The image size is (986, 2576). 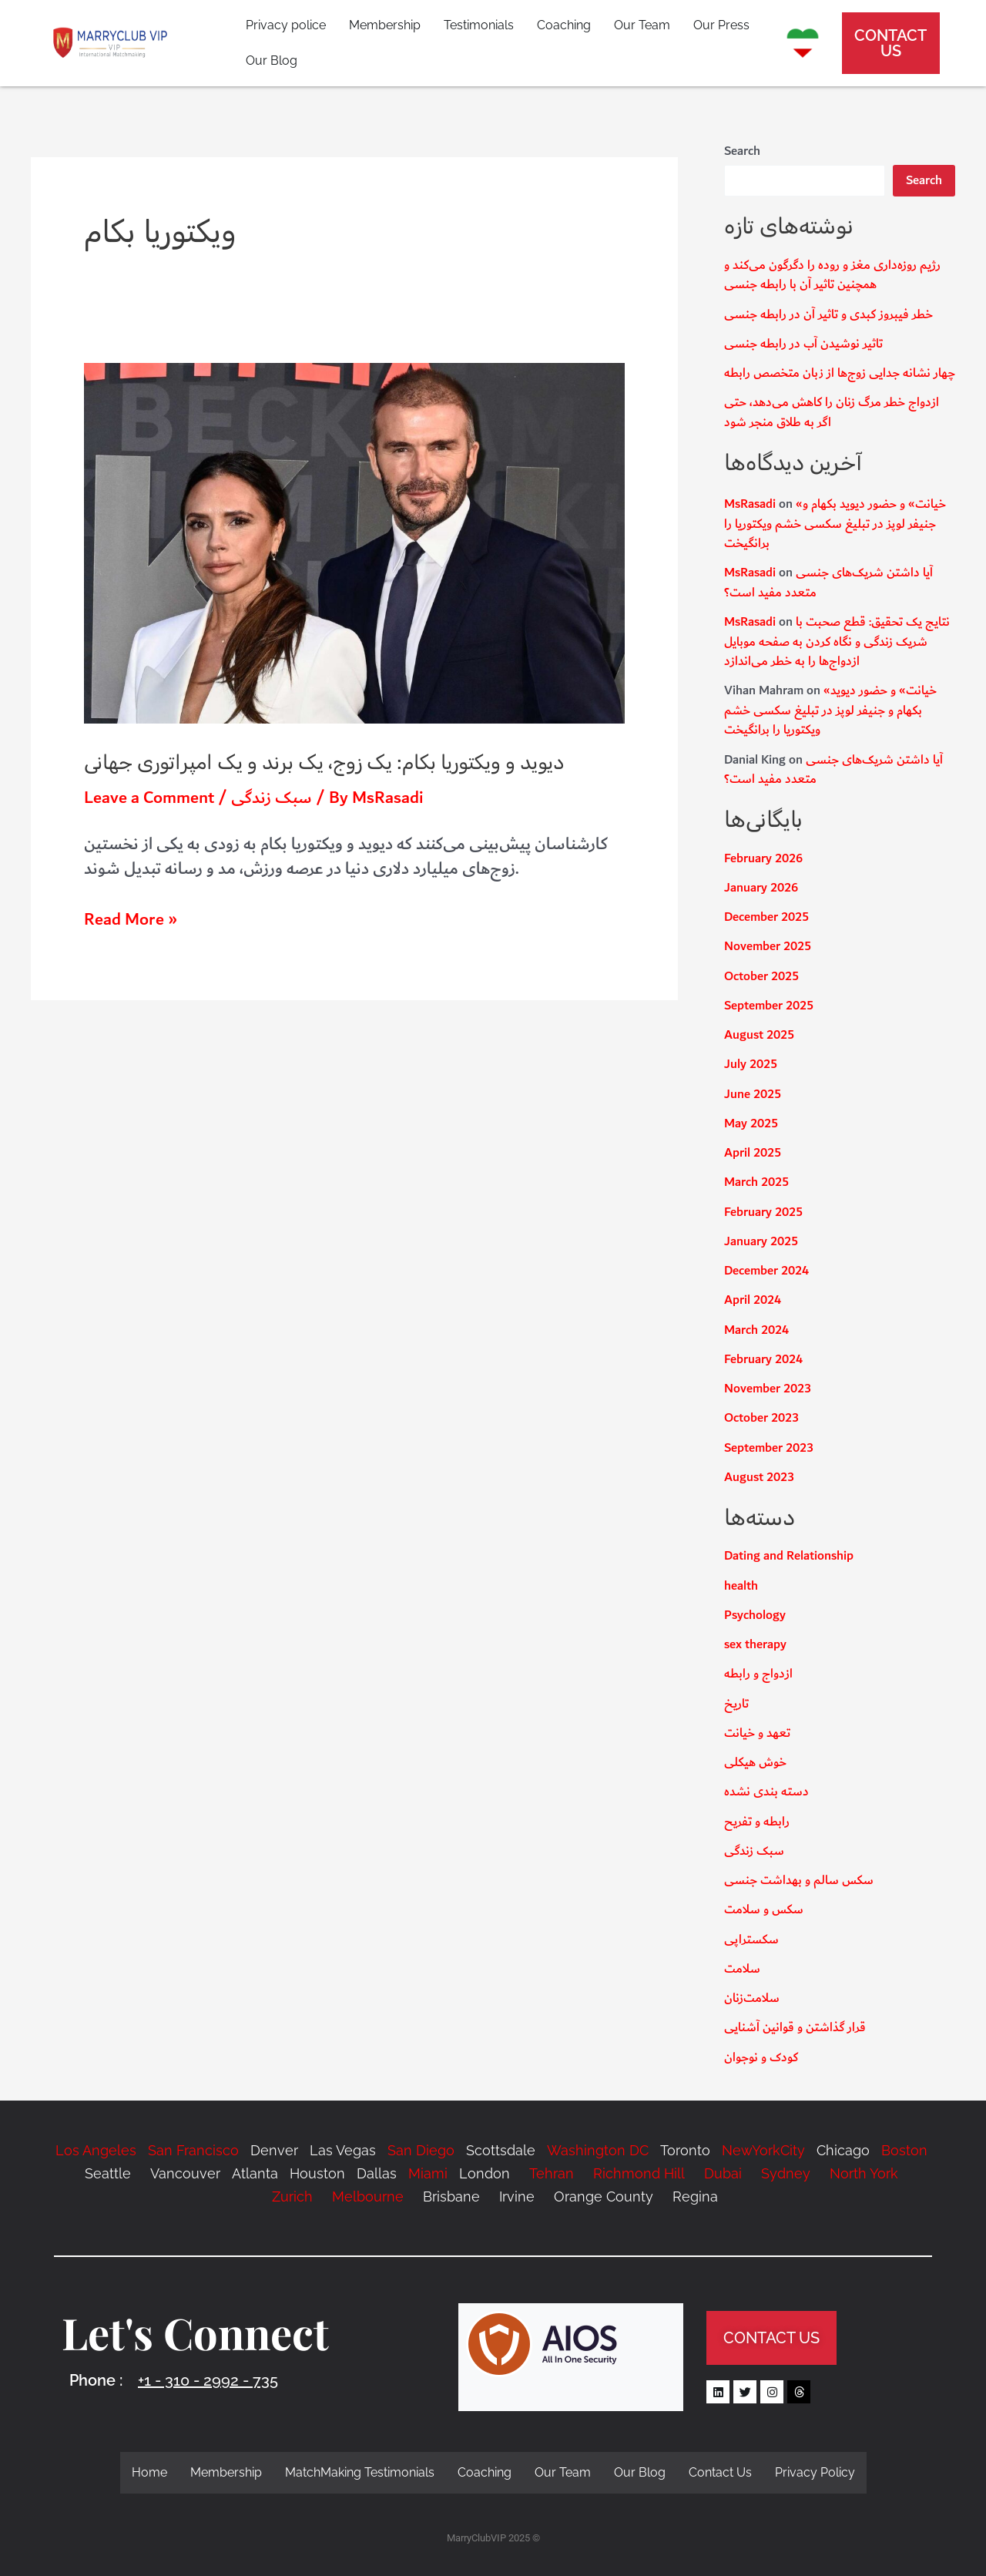 What do you see at coordinates (752, 1153) in the screenshot?
I see `April 2025` at bounding box center [752, 1153].